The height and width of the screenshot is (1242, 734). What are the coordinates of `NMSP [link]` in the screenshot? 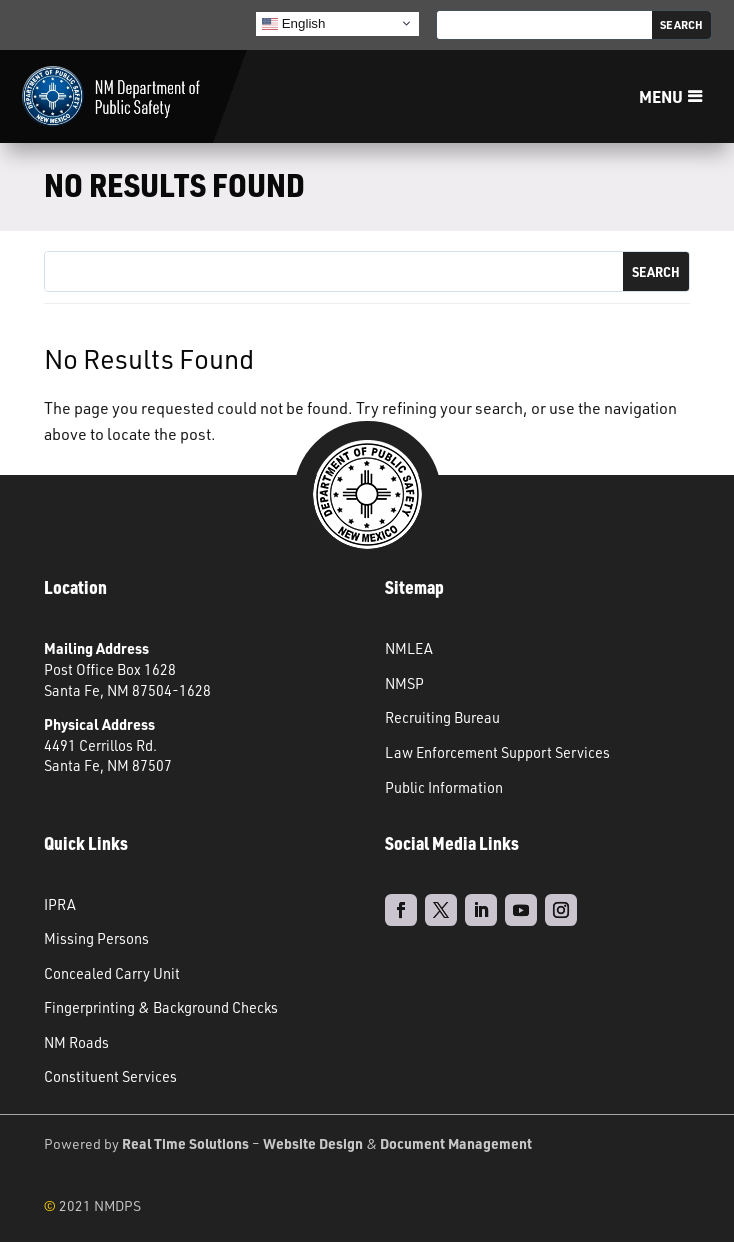 It's located at (404, 683).